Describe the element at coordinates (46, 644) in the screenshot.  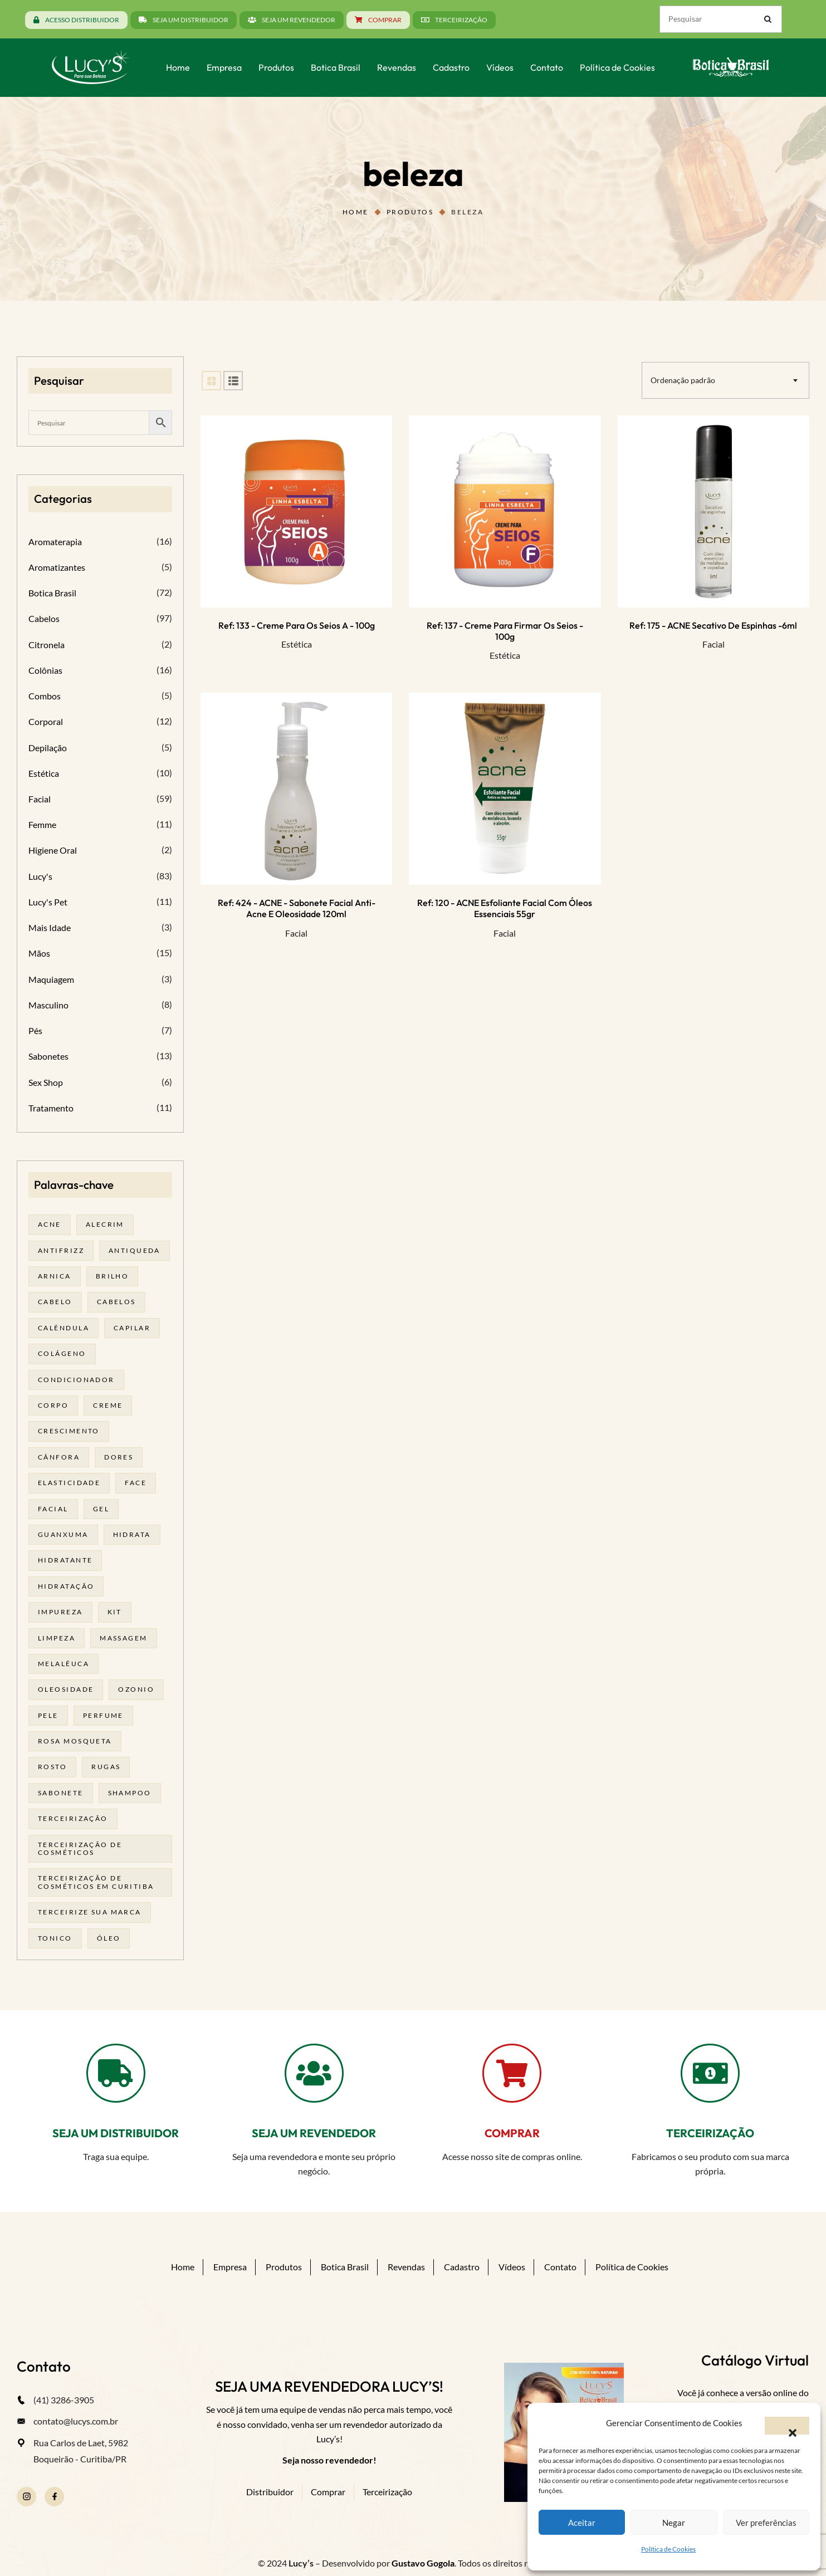
I see `Citronela` at that location.